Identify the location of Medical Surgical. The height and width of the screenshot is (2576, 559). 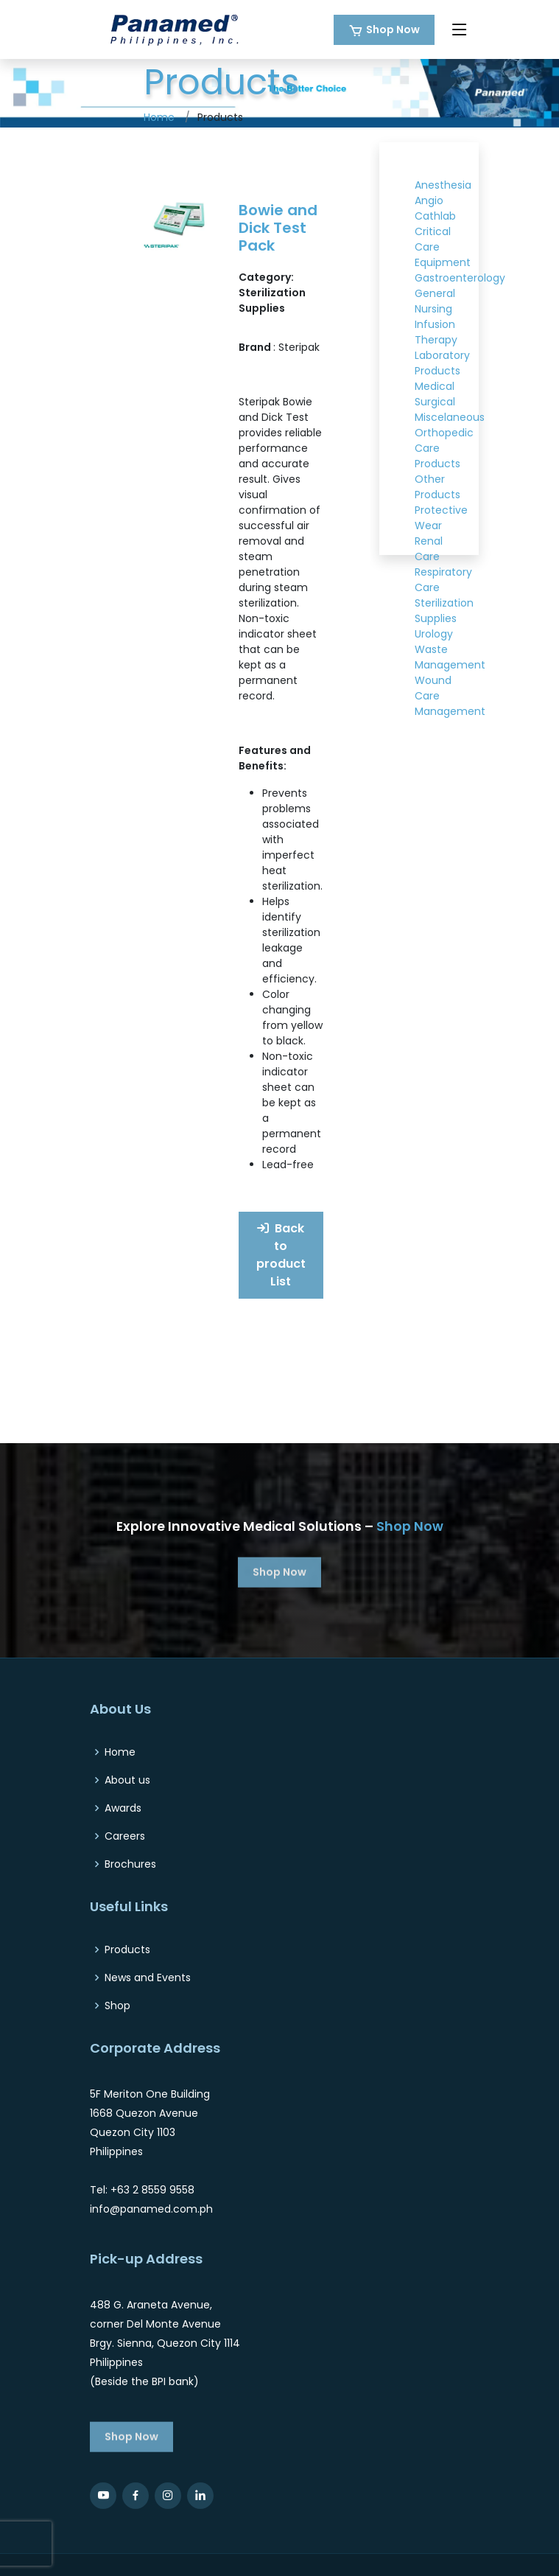
(435, 394).